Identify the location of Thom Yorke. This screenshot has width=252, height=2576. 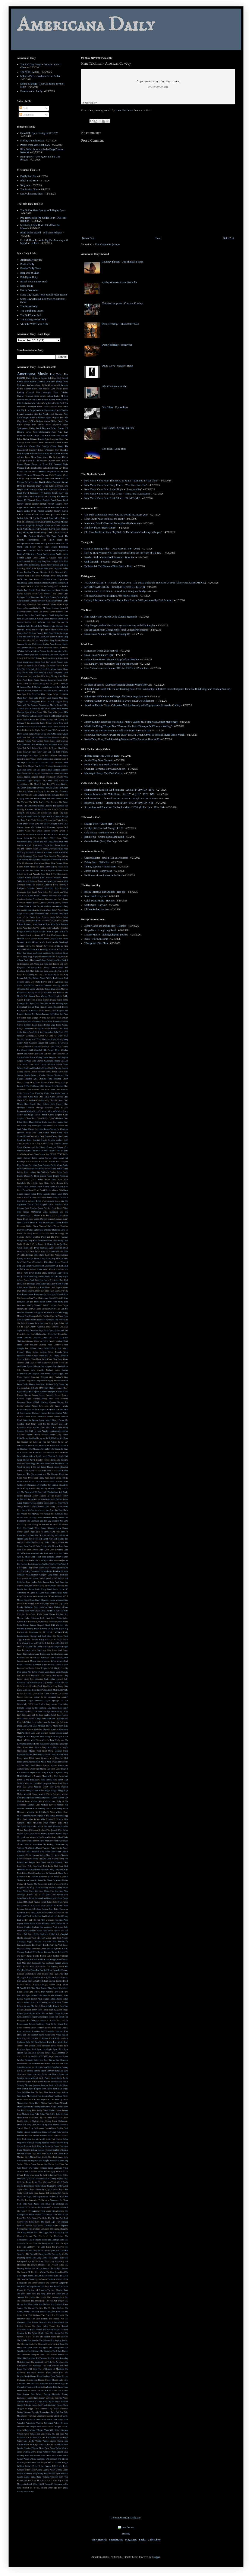
(56, 2376).